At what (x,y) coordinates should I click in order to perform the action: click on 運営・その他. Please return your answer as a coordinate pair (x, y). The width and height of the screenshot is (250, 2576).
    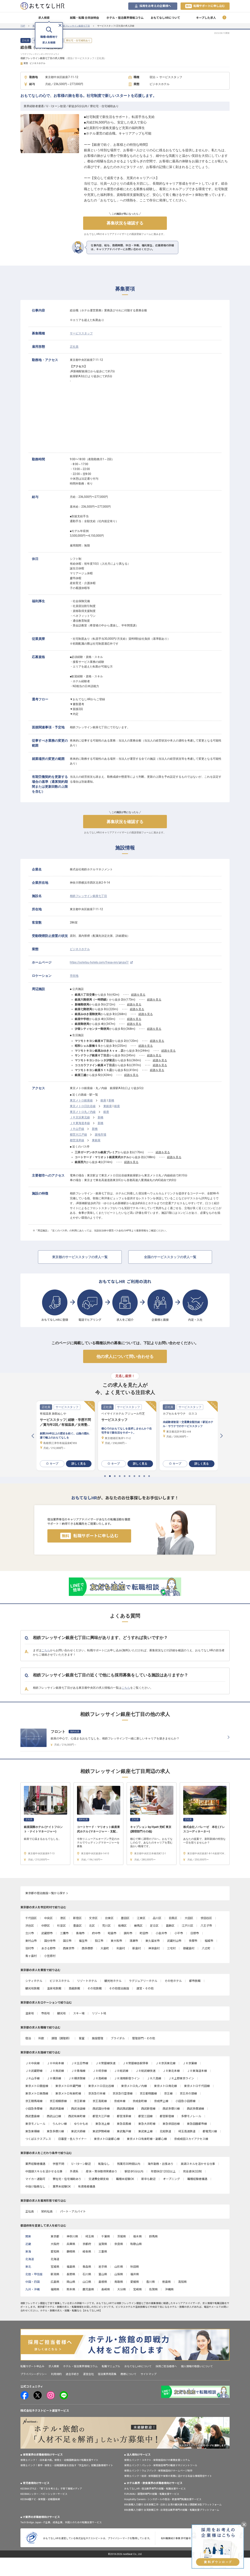
    Looking at the image, I should click on (145, 1988).